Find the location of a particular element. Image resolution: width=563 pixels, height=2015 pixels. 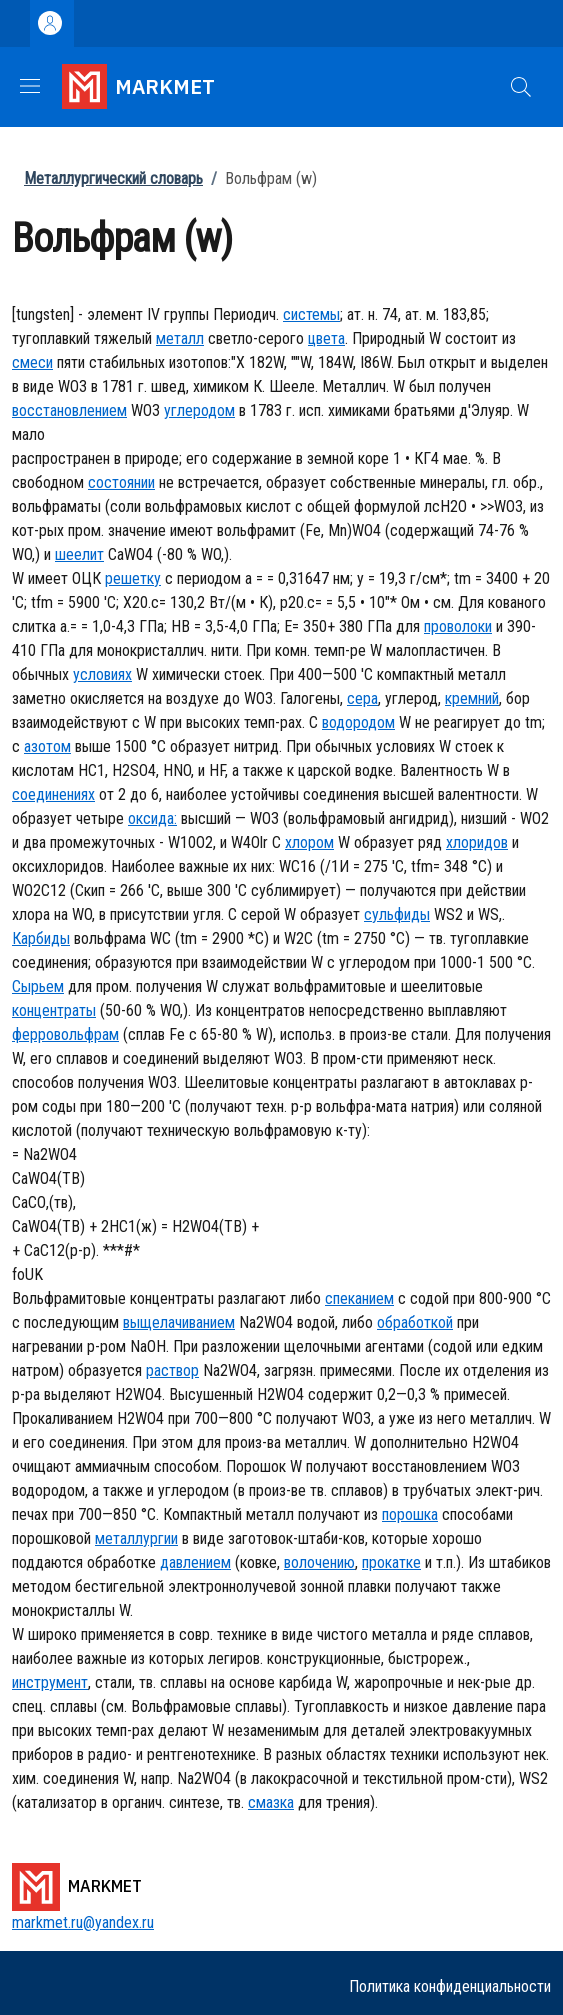

смеси is located at coordinates (32, 362).